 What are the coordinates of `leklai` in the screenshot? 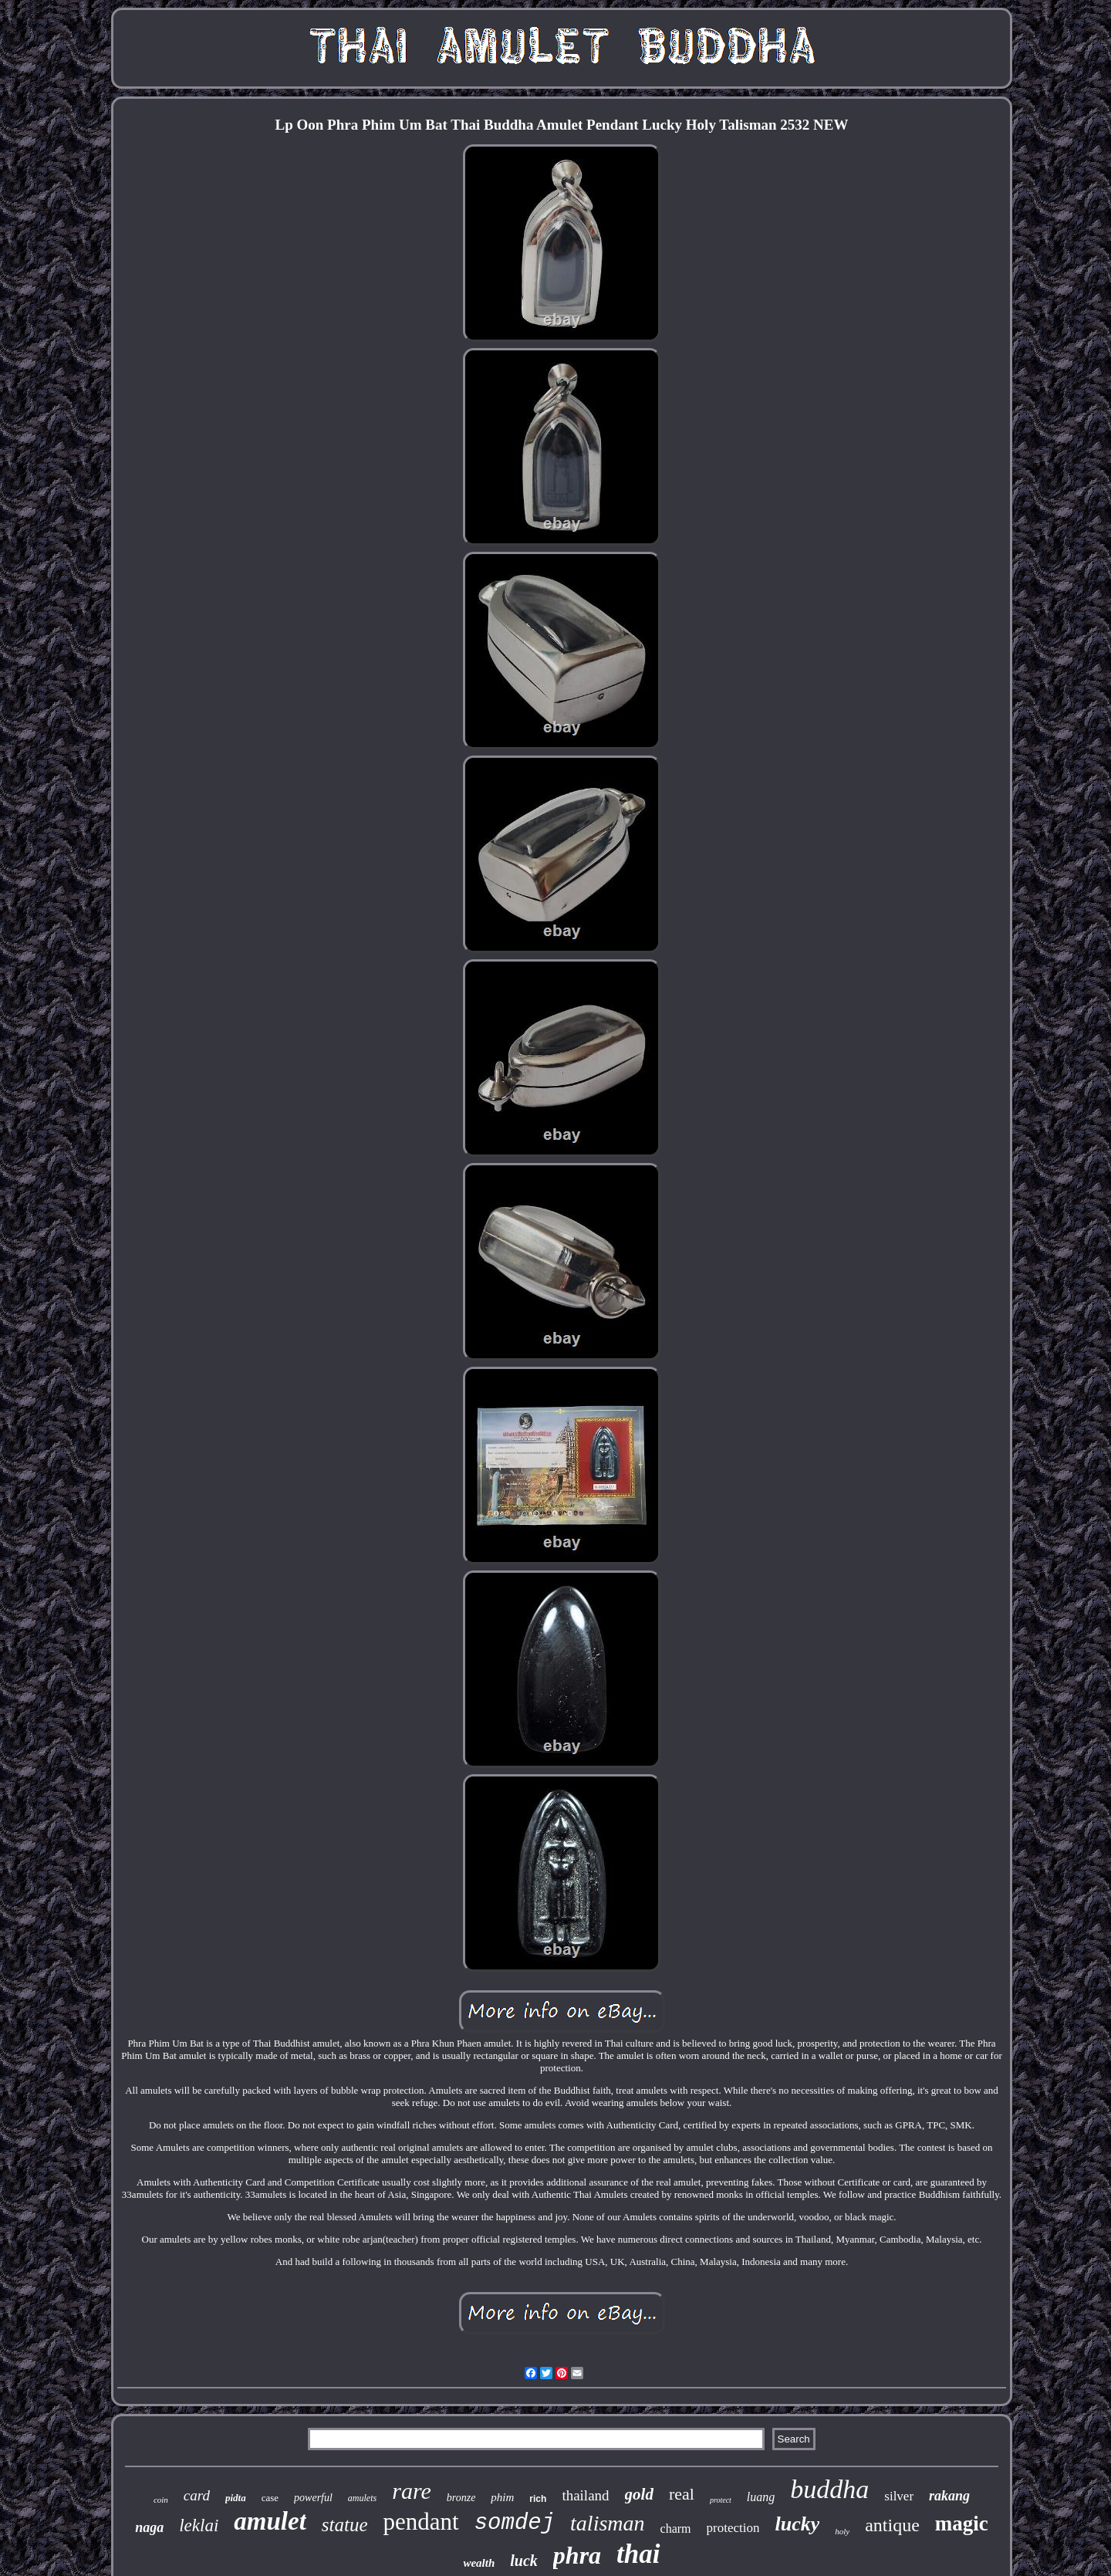 It's located at (198, 2525).